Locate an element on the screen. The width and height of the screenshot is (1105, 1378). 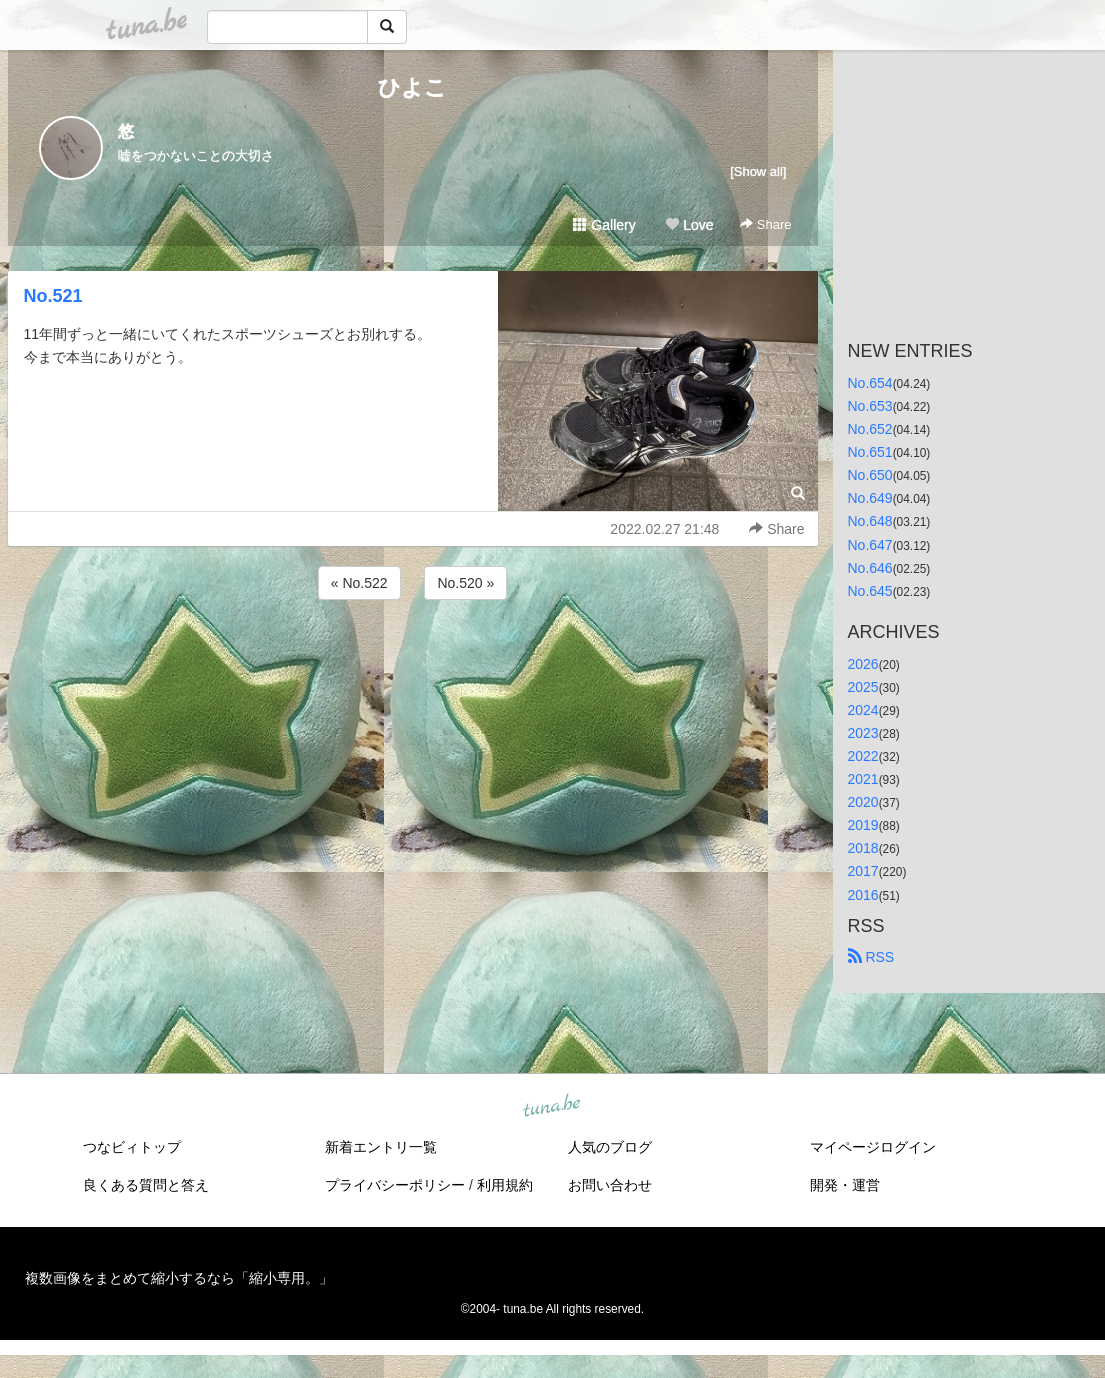
つなビィトップ is located at coordinates (132, 1147).